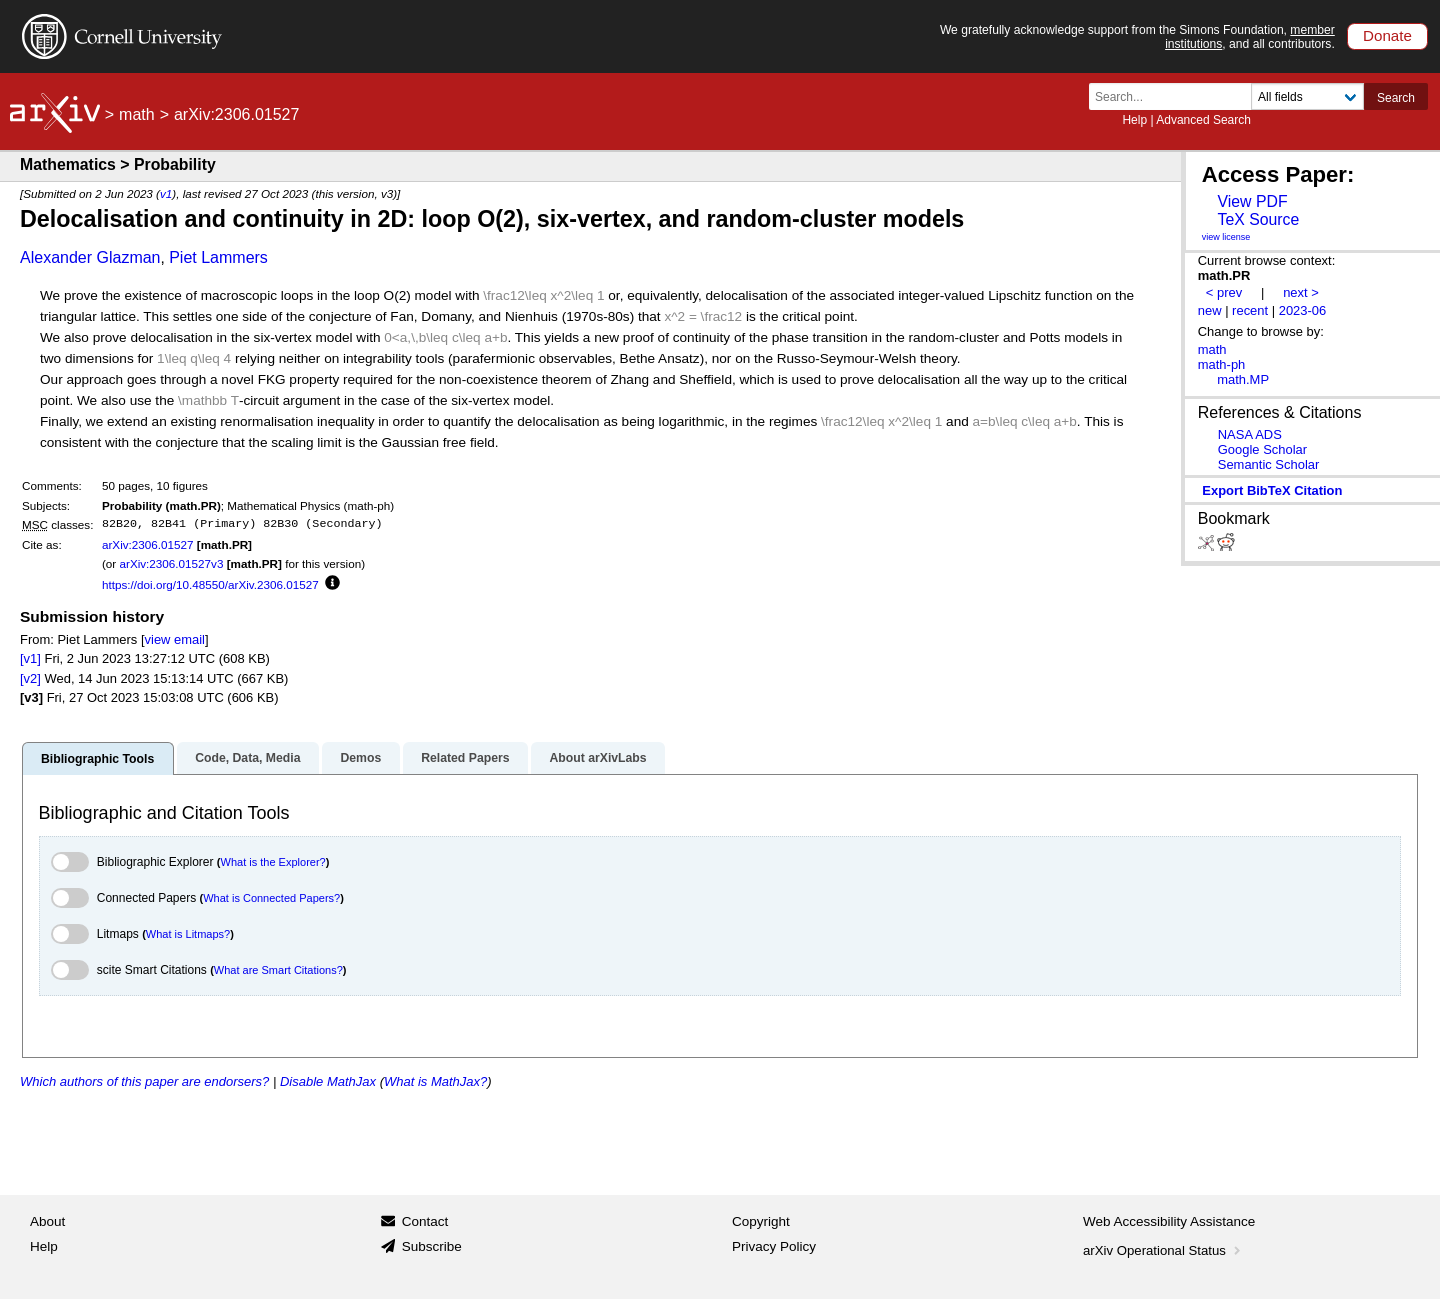  What do you see at coordinates (1250, 434) in the screenshot?
I see `NASA ADS` at bounding box center [1250, 434].